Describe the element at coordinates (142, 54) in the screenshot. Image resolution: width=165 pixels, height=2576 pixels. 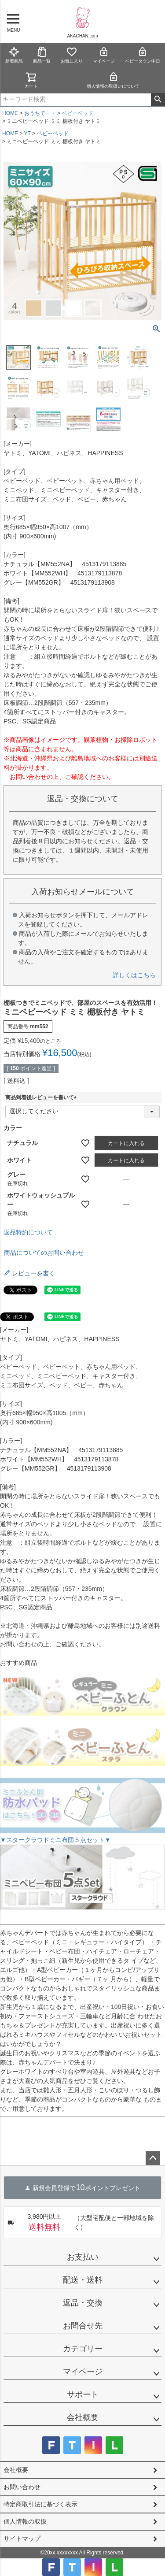
I see `ベビータウン中日` at that location.